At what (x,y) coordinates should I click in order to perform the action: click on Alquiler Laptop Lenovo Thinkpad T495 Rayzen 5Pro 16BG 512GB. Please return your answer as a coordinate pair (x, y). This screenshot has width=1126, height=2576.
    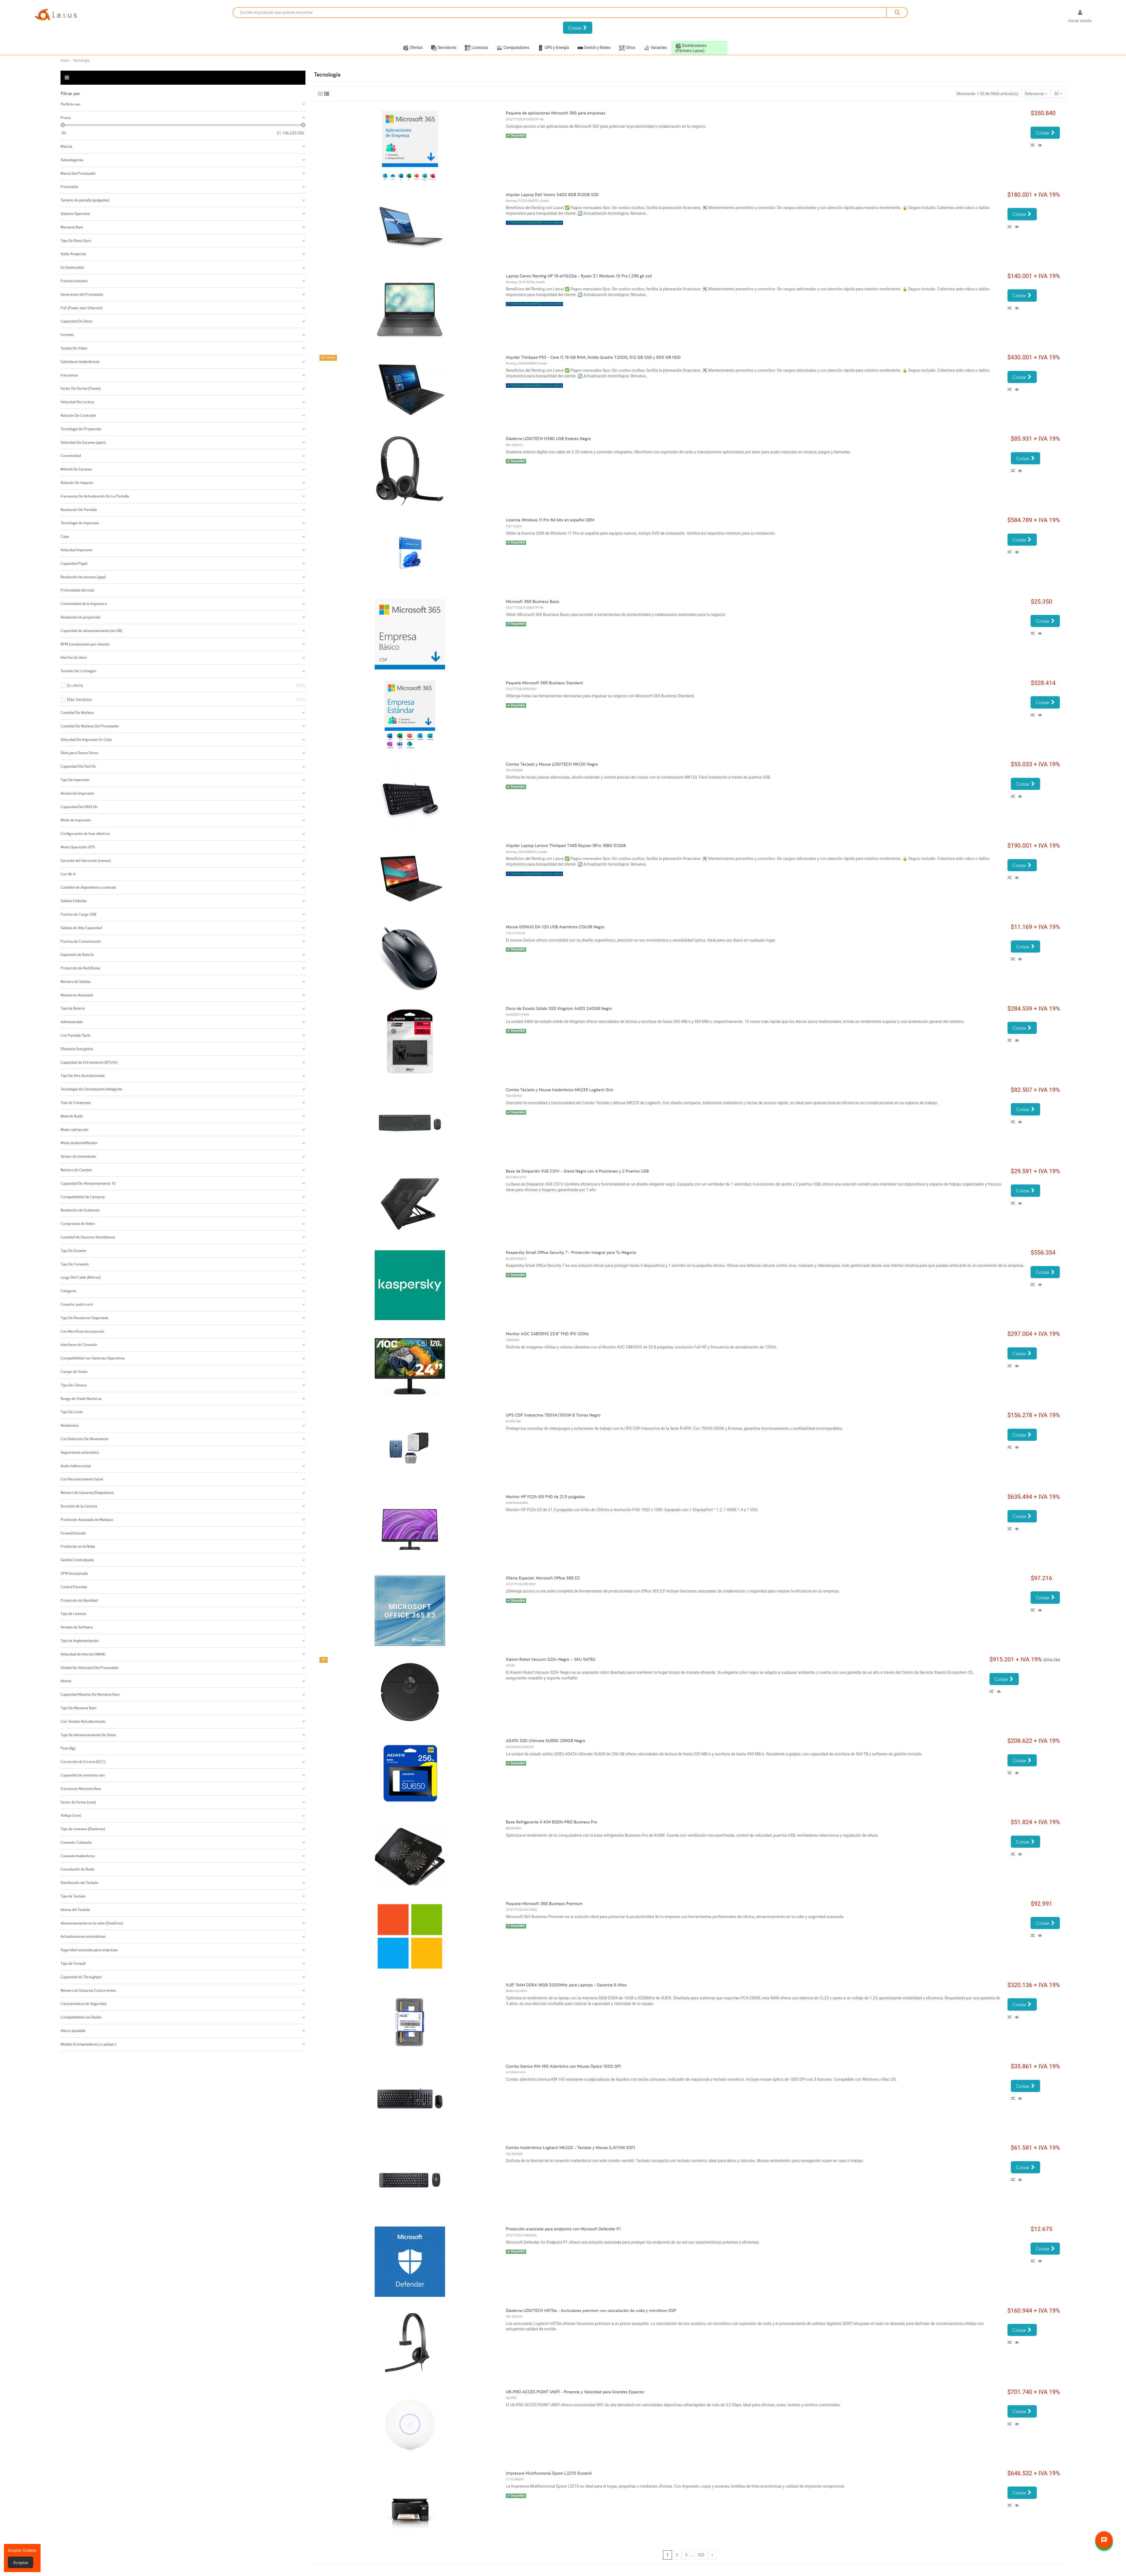
    Looking at the image, I should click on (566, 845).